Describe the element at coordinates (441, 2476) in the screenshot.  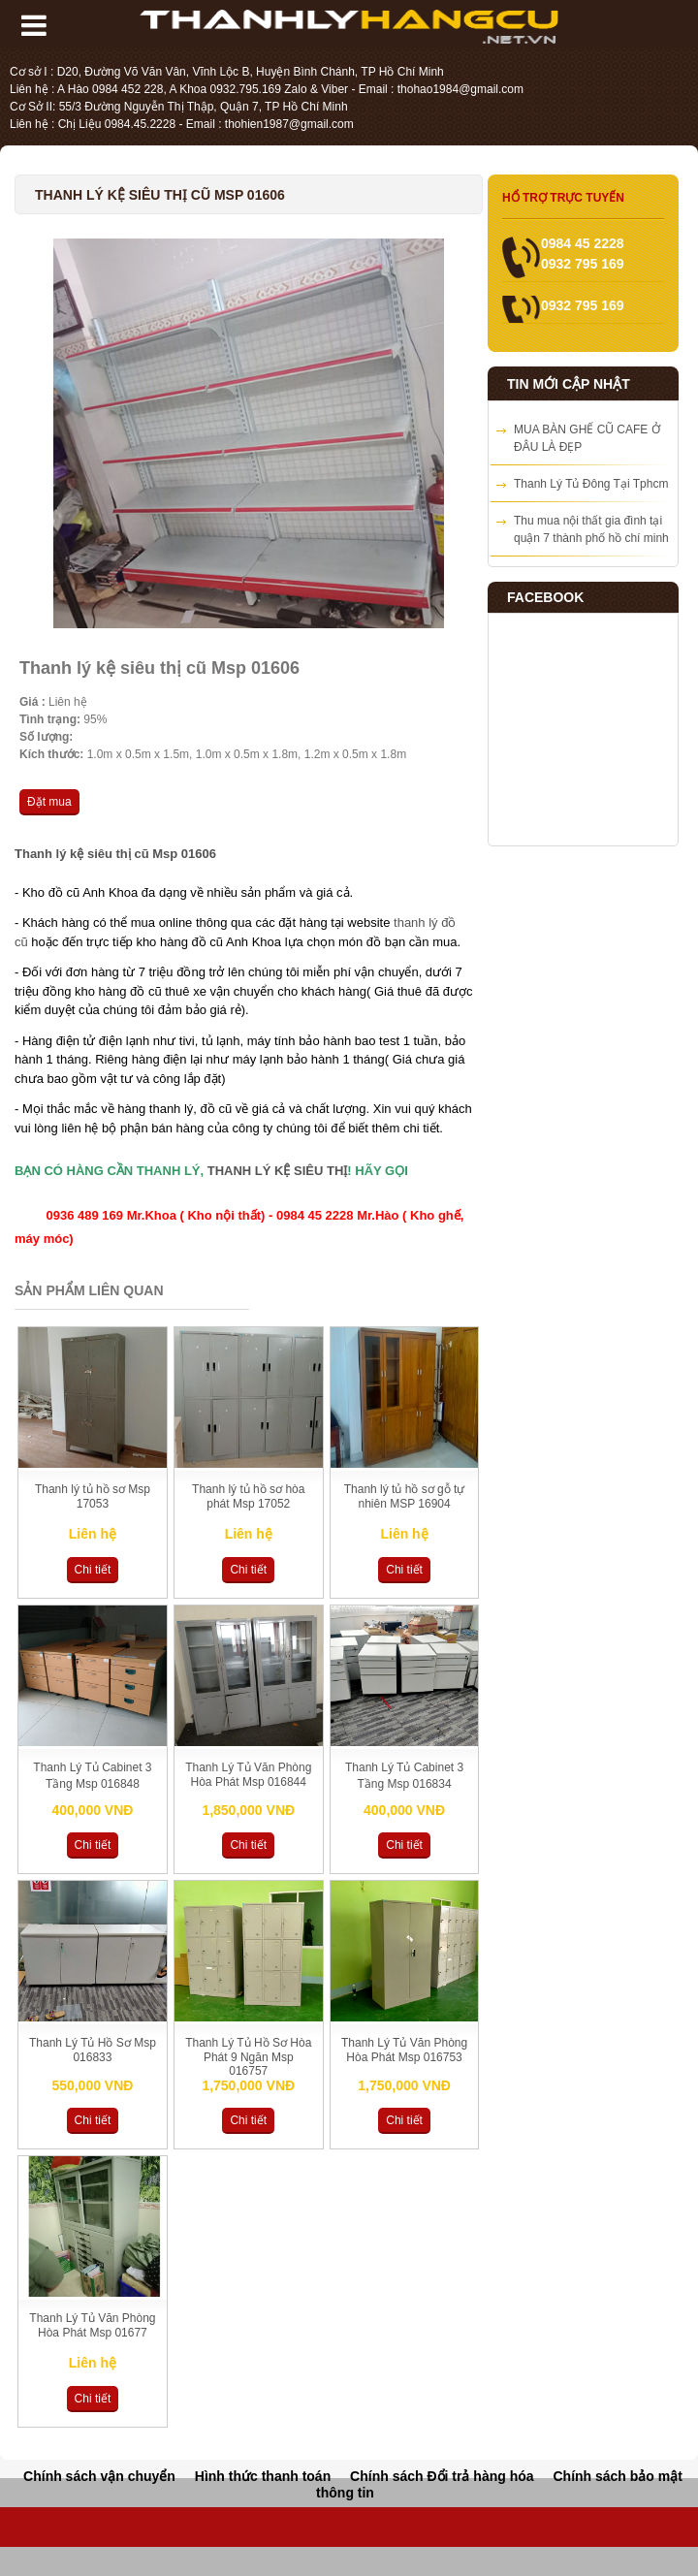
I see `Chính sách Đổi trả hàng hóa` at that location.